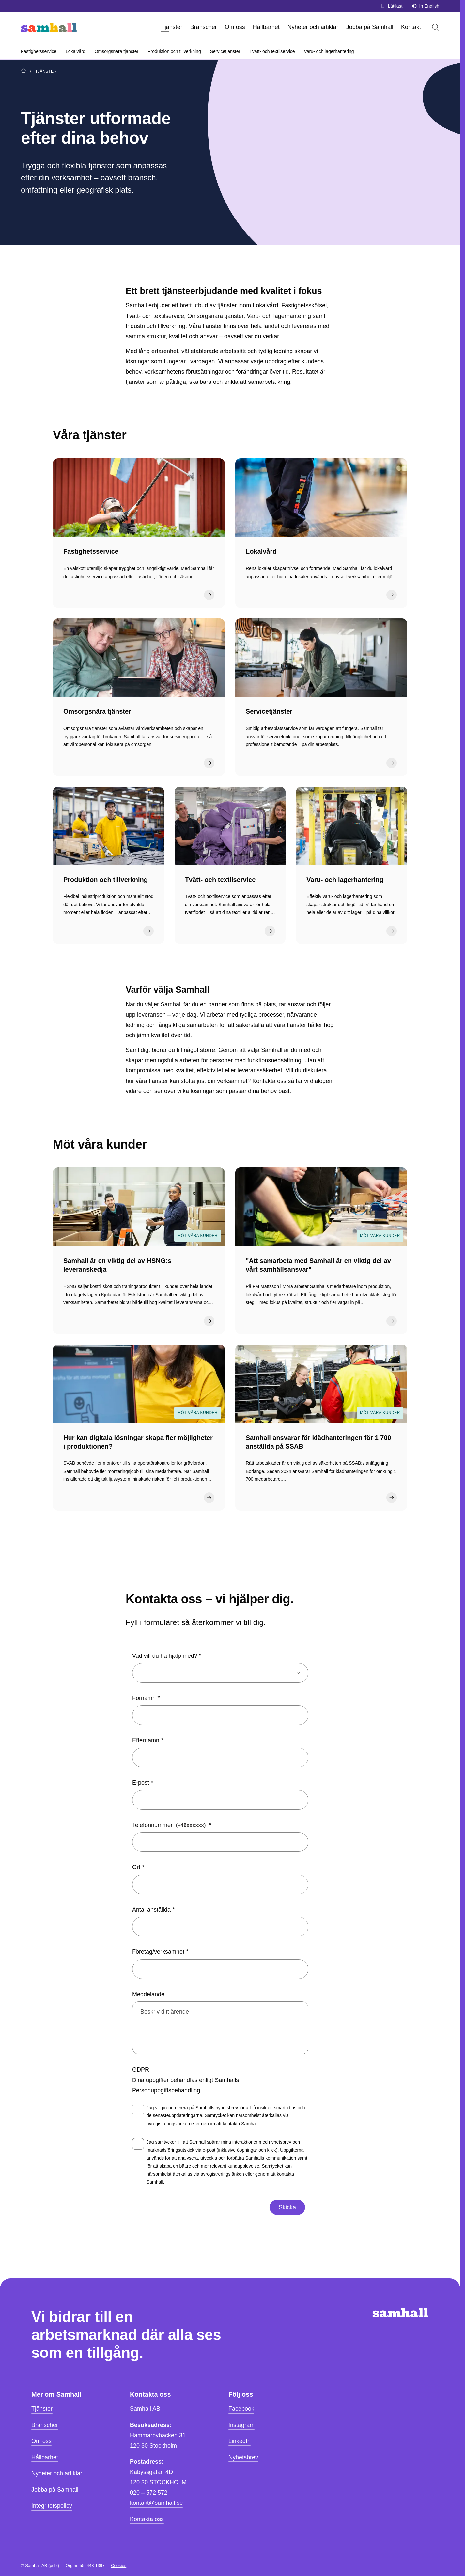 Image resolution: width=465 pixels, height=2576 pixels. I want to click on In English, so click(425, 5).